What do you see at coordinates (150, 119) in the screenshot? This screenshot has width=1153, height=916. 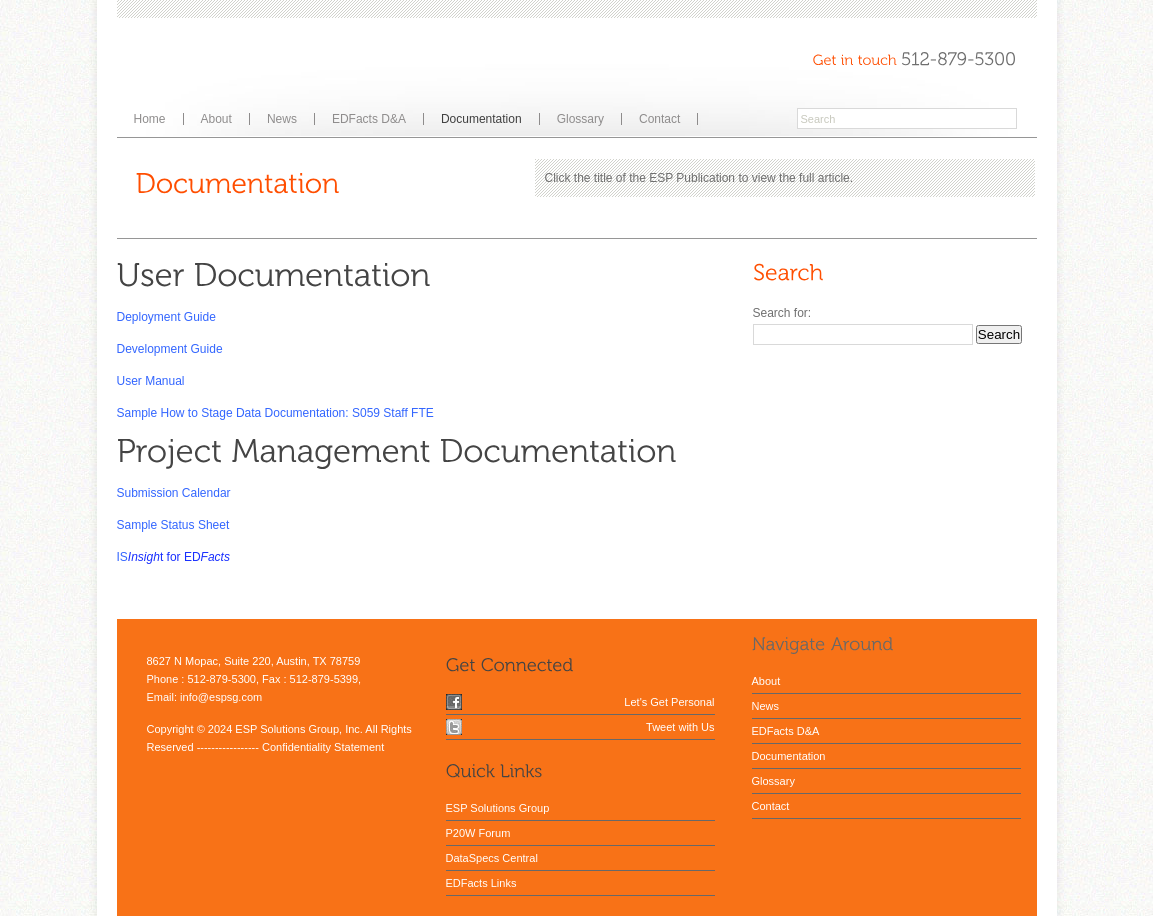 I see `Home` at bounding box center [150, 119].